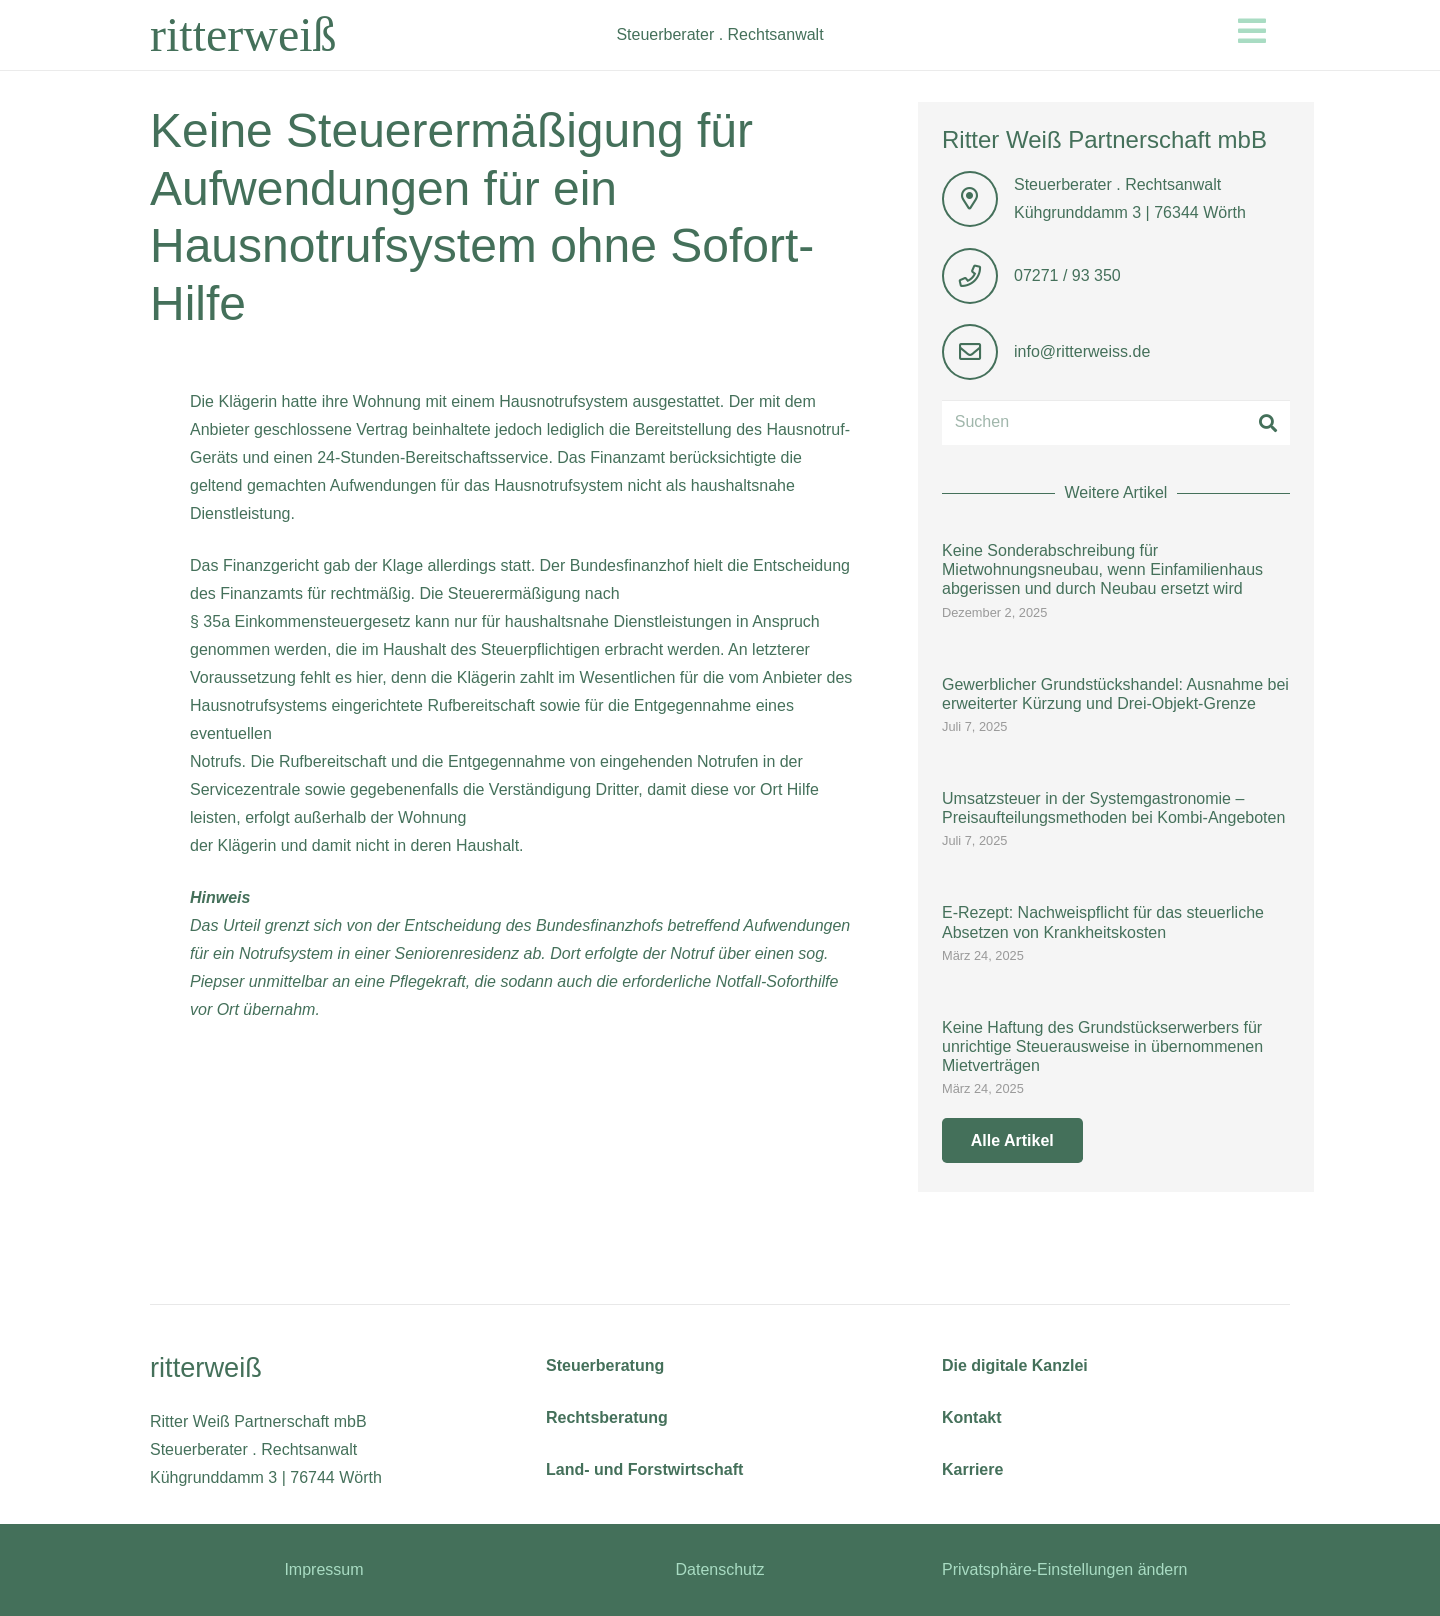 Image resolution: width=1440 pixels, height=1616 pixels. I want to click on Impressum, so click(323, 1569).